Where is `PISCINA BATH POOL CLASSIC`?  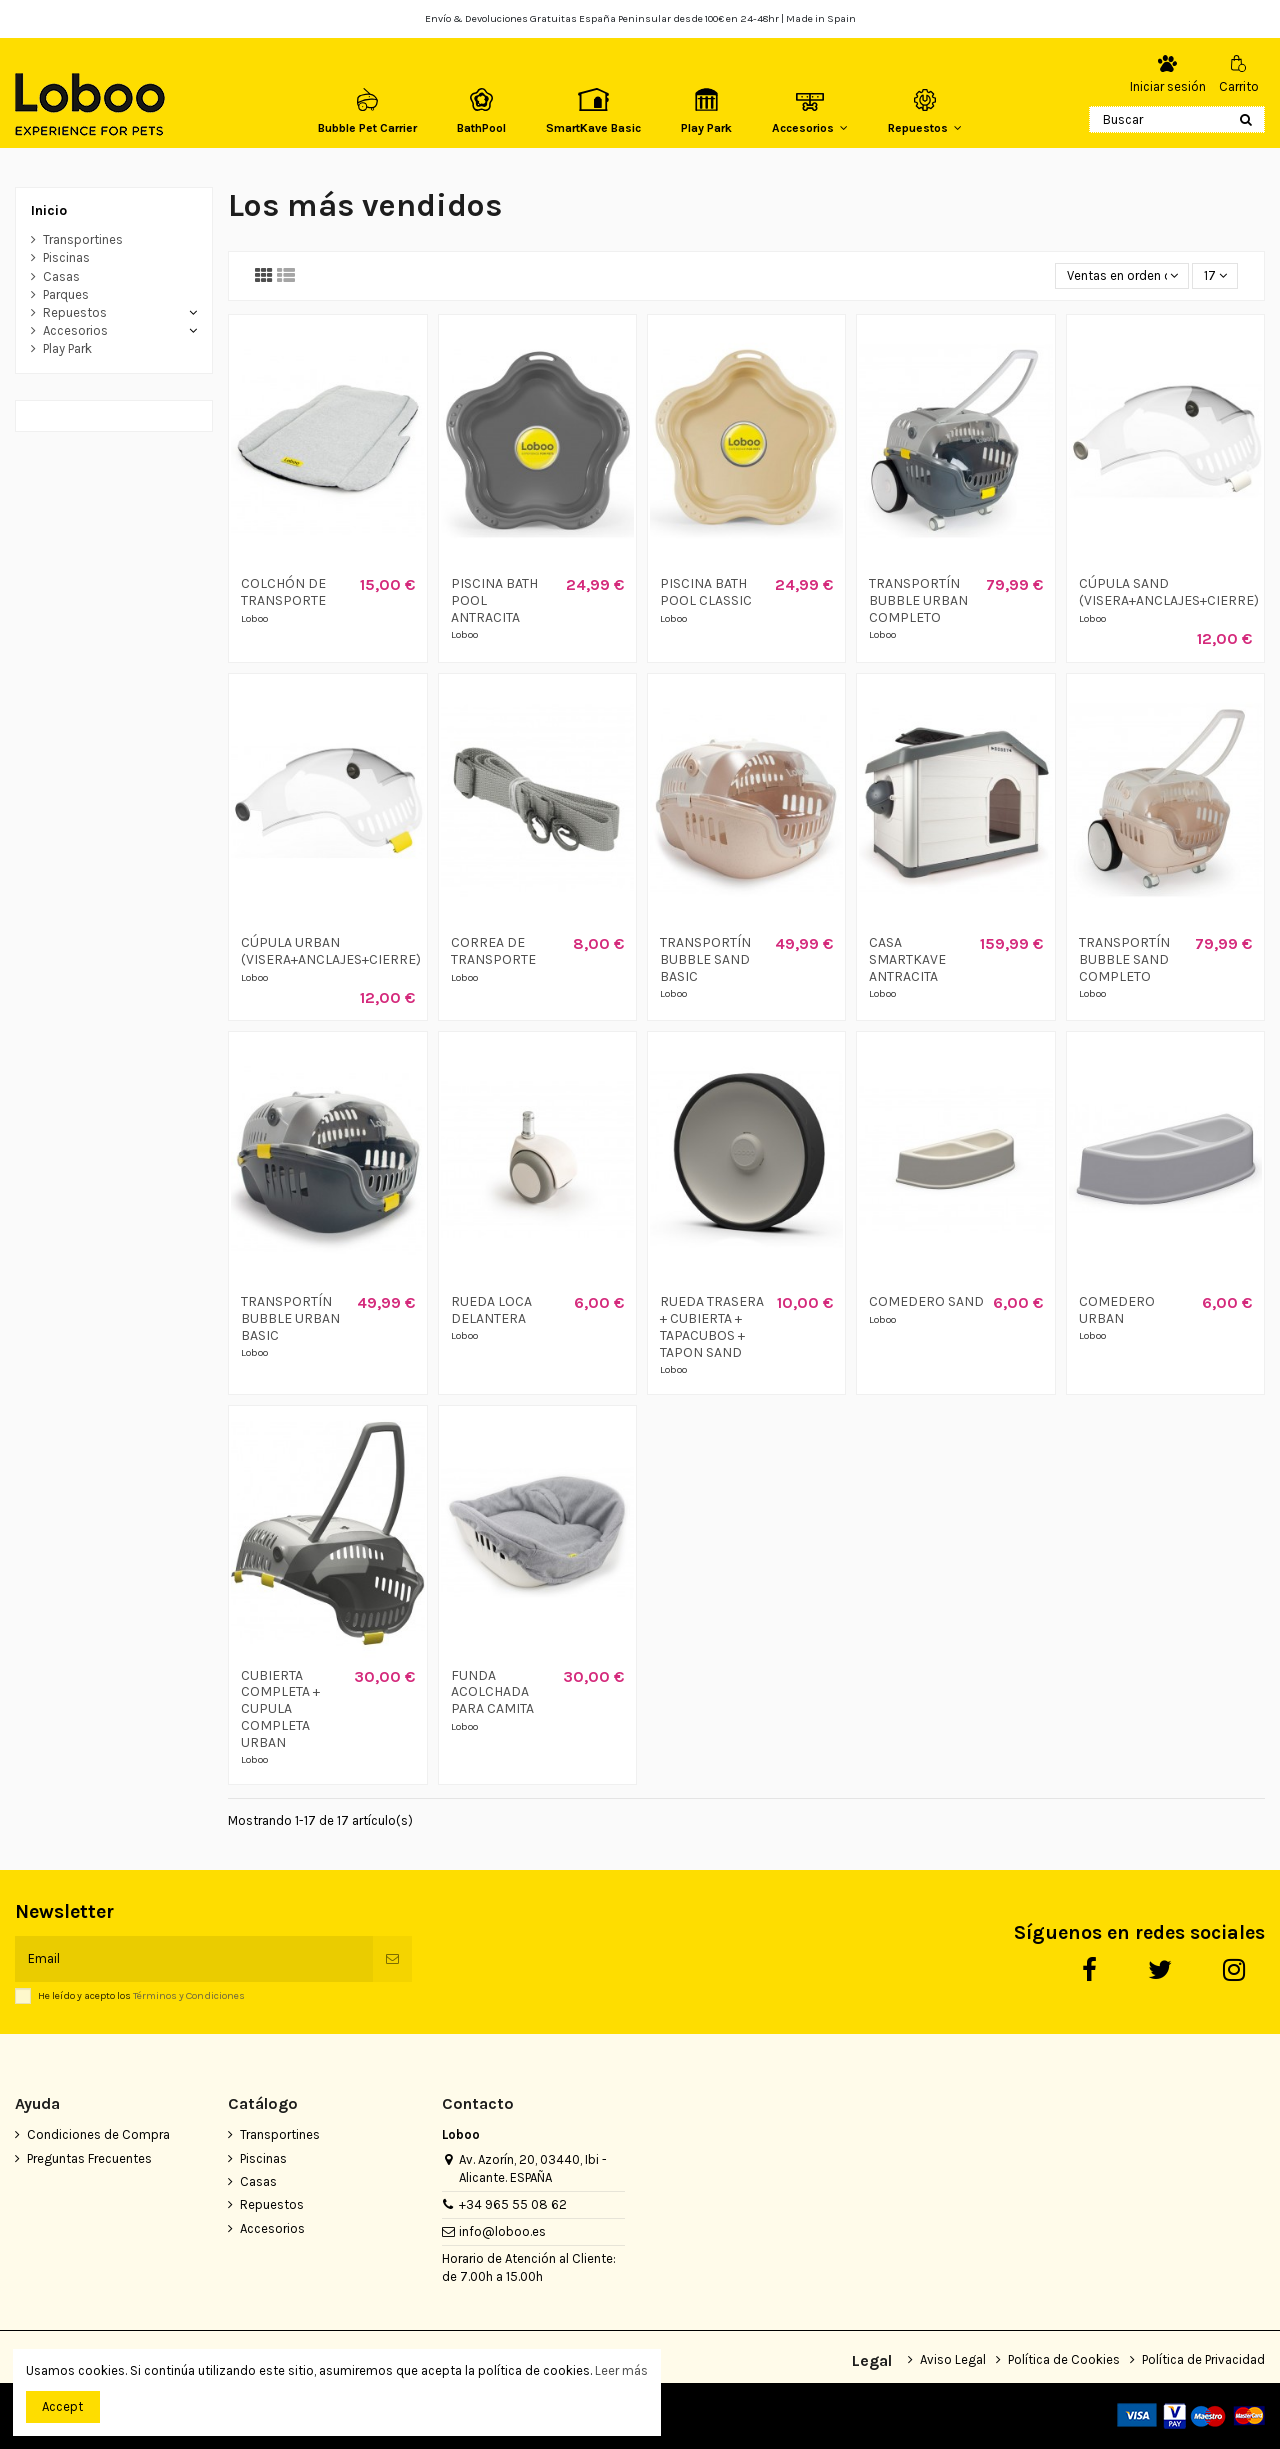 PISCINA BATH POOL CLASSIC is located at coordinates (706, 592).